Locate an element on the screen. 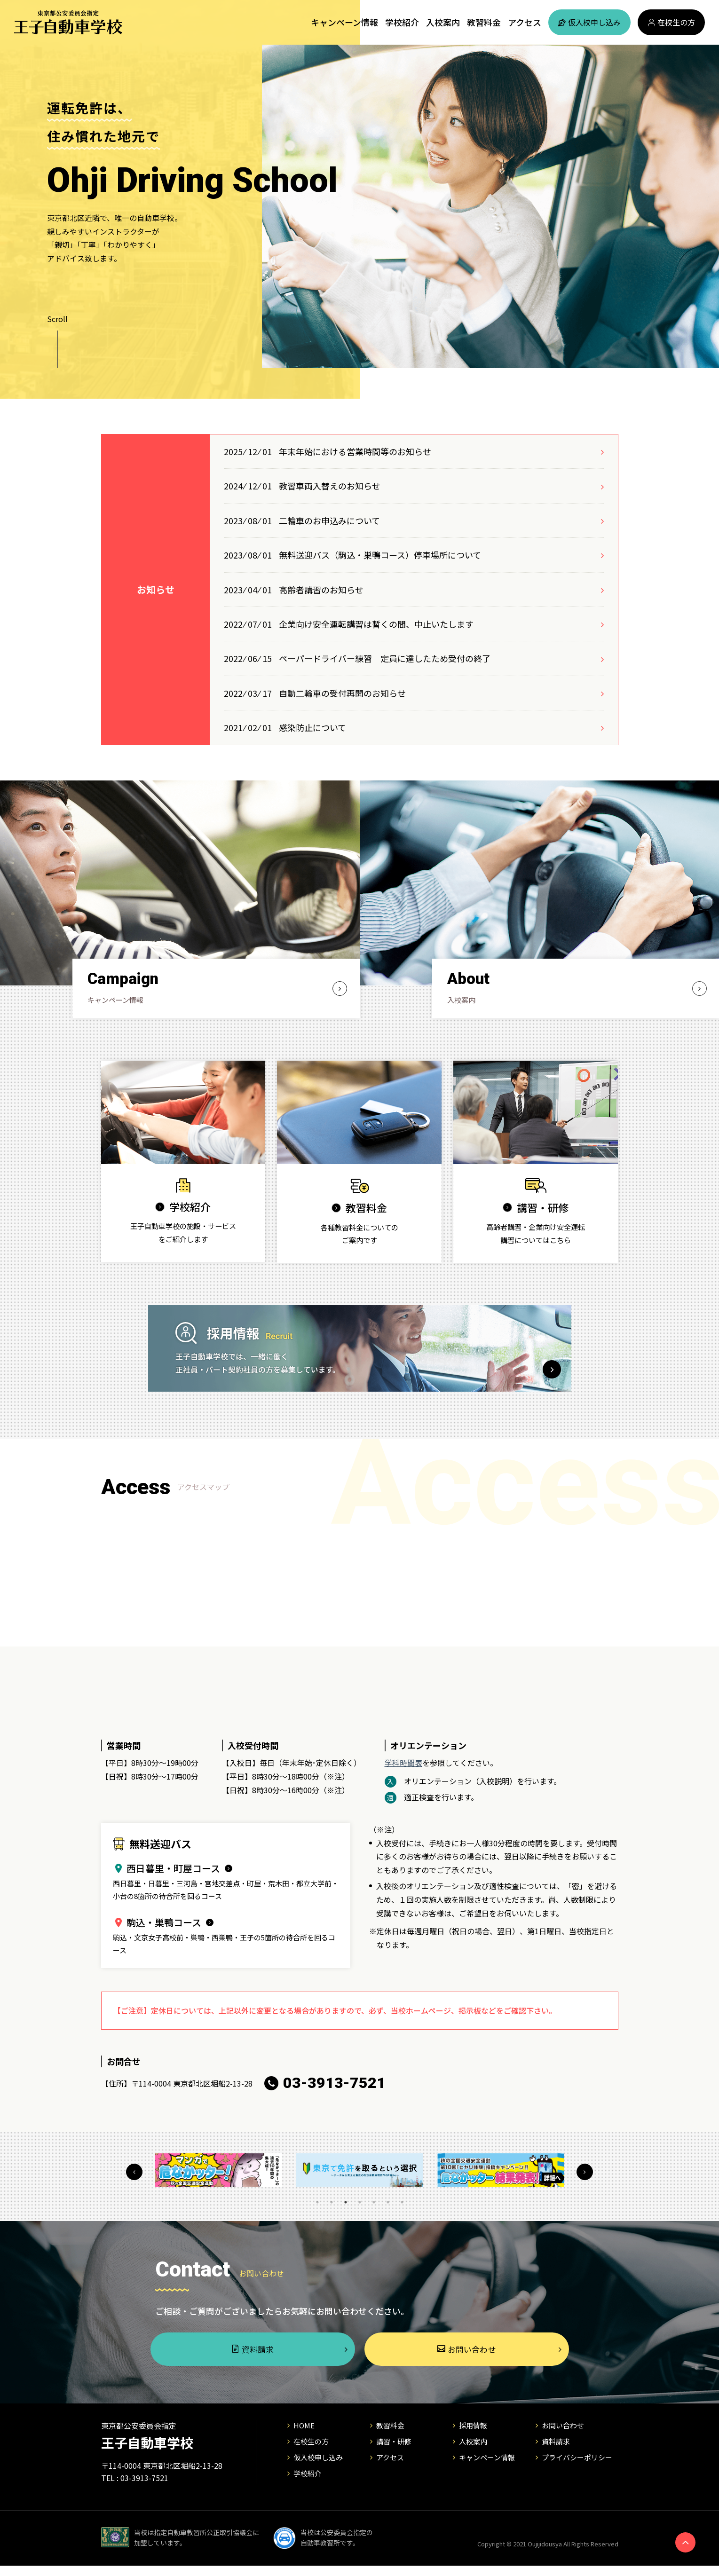 This screenshot has height=2576, width=719. 6 [tab] is located at coordinates (388, 2203).